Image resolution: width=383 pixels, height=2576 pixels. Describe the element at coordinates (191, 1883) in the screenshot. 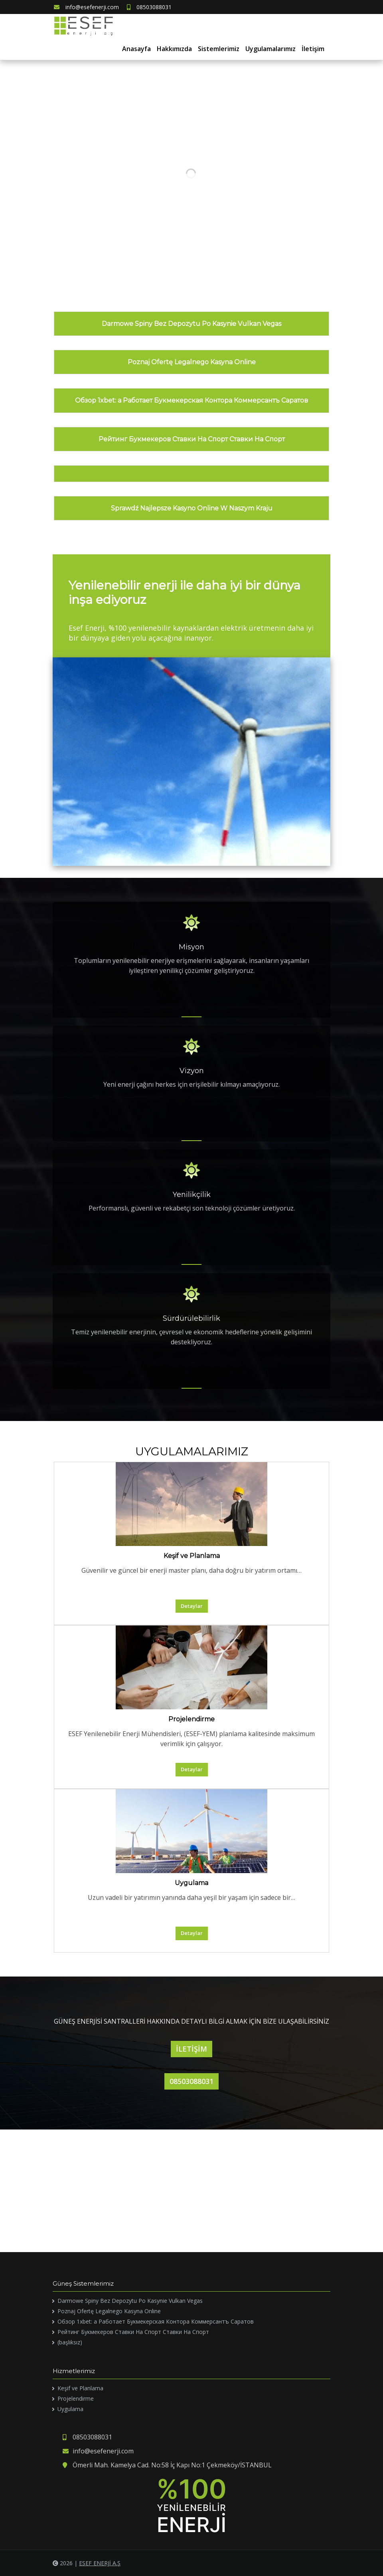

I see `Uygulama` at that location.